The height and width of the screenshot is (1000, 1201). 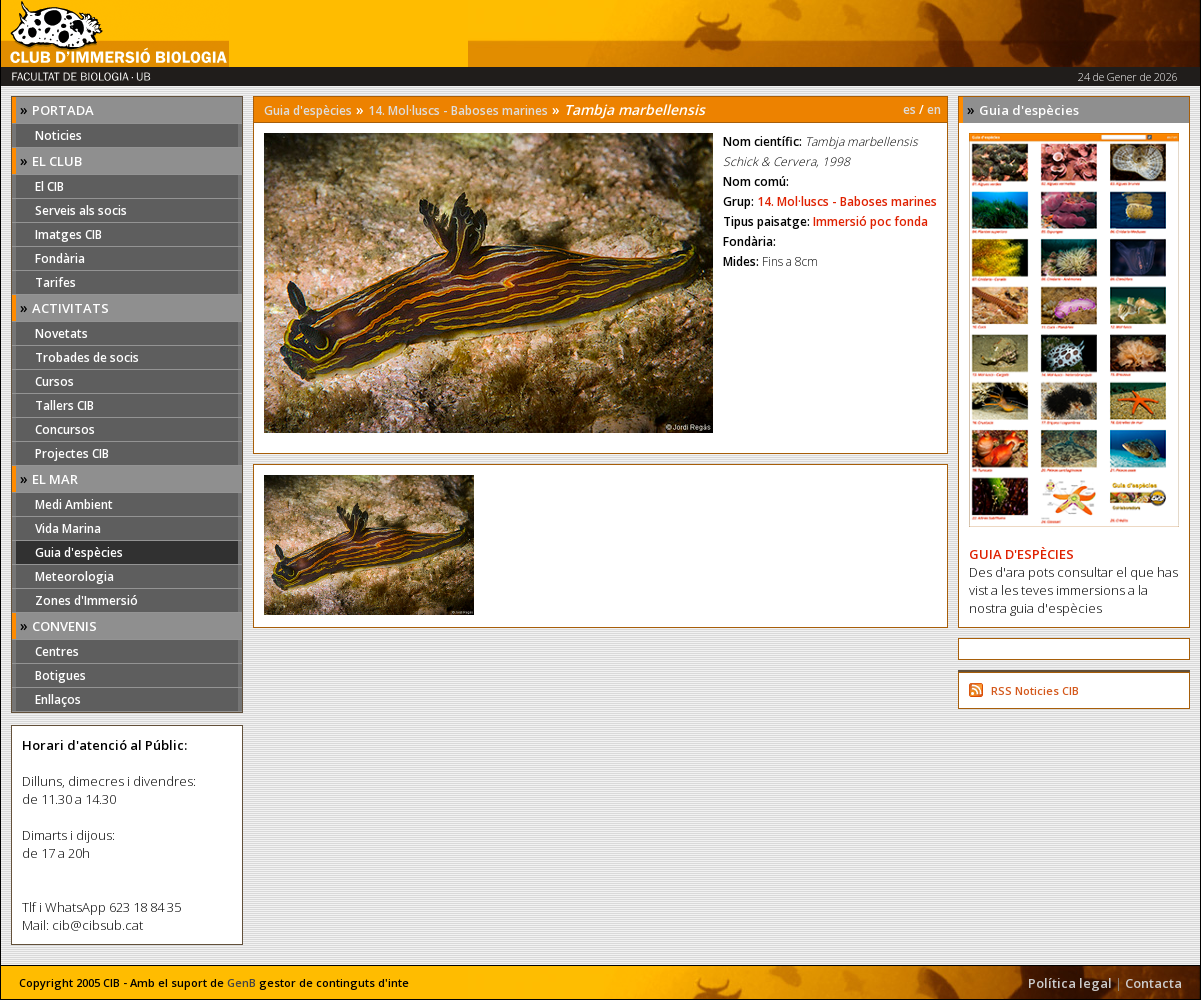 I want to click on El CIB, so click(x=49, y=186).